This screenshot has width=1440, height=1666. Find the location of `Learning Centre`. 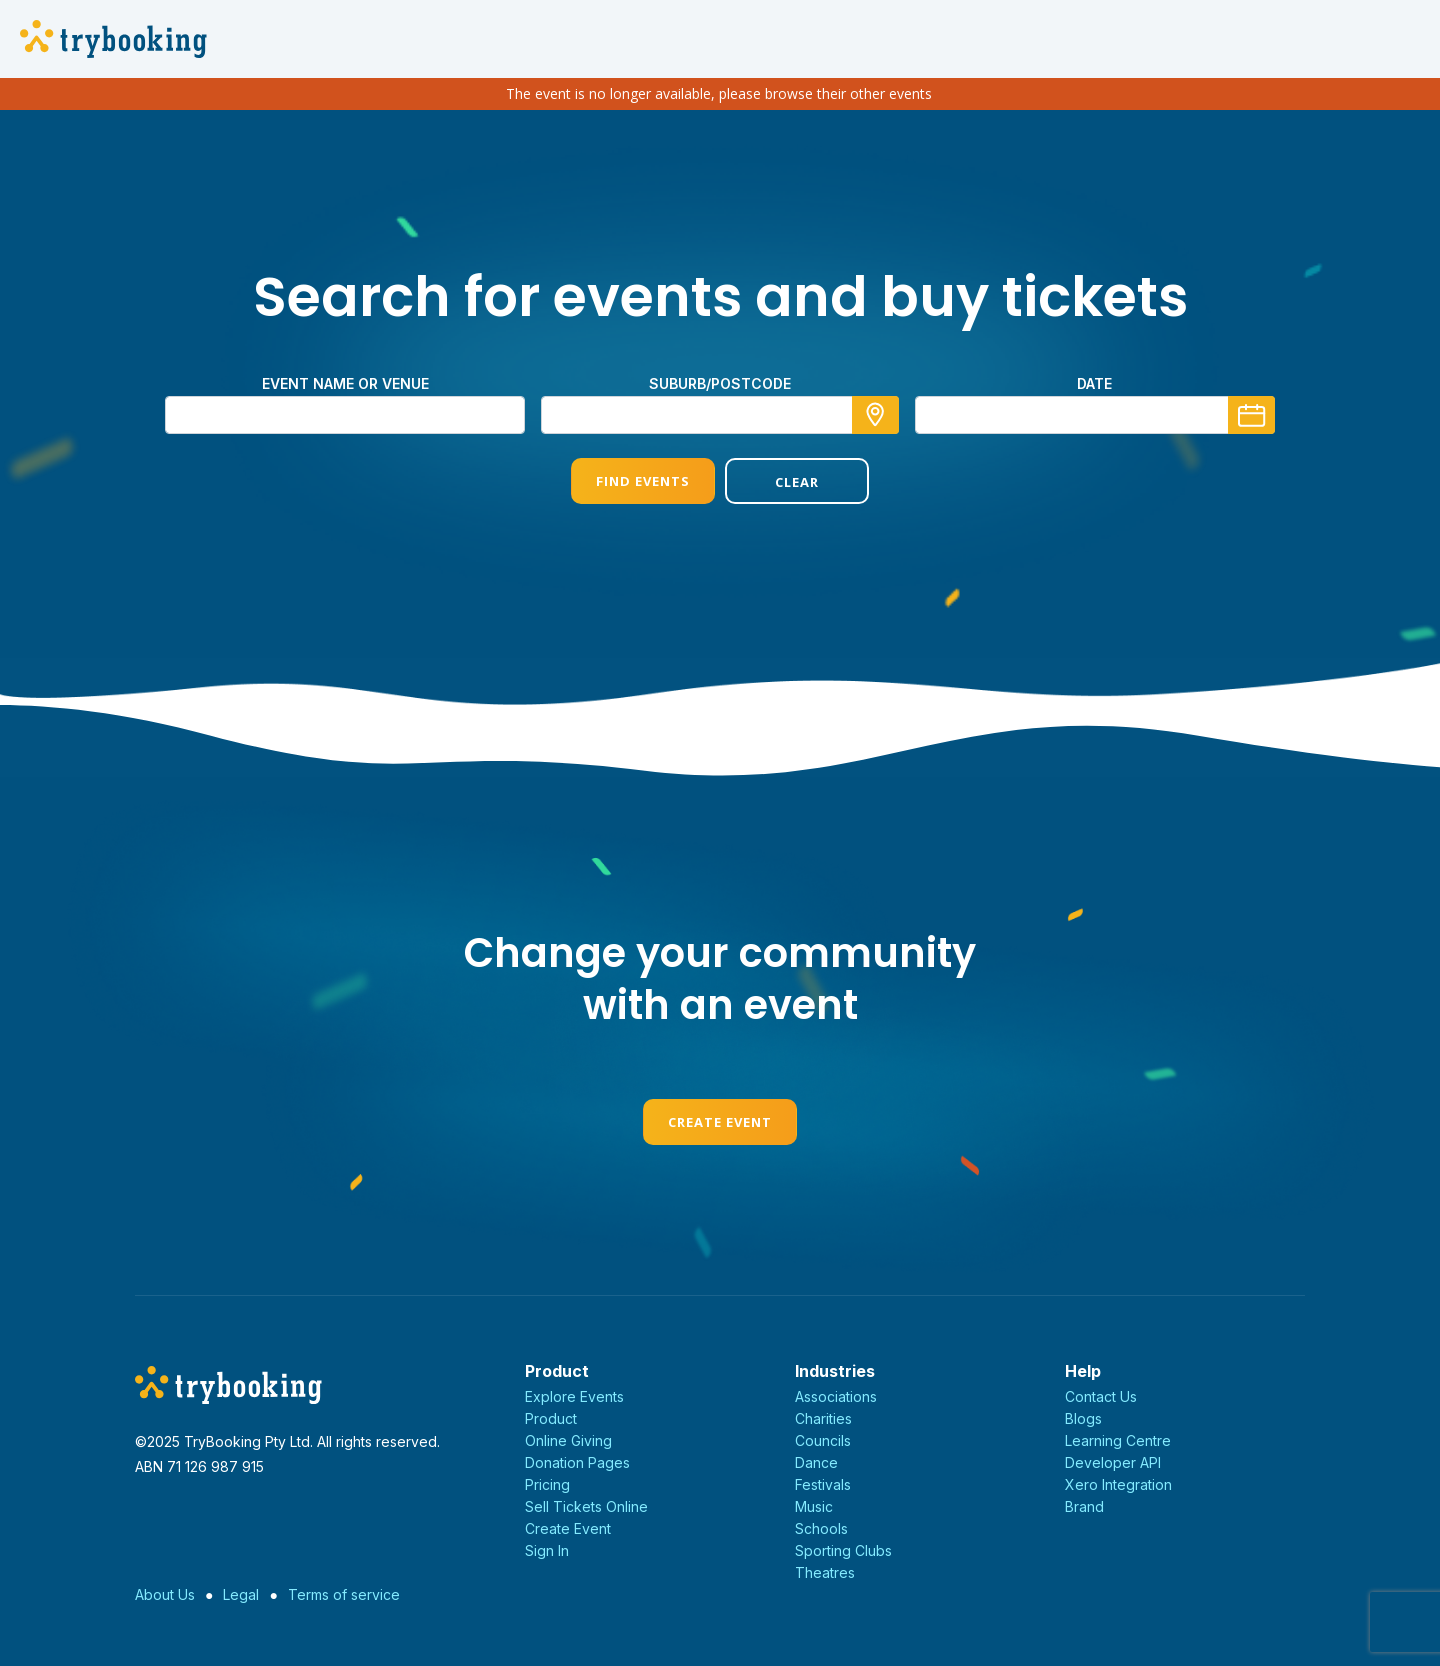

Learning Centre is located at coordinates (1118, 1440).